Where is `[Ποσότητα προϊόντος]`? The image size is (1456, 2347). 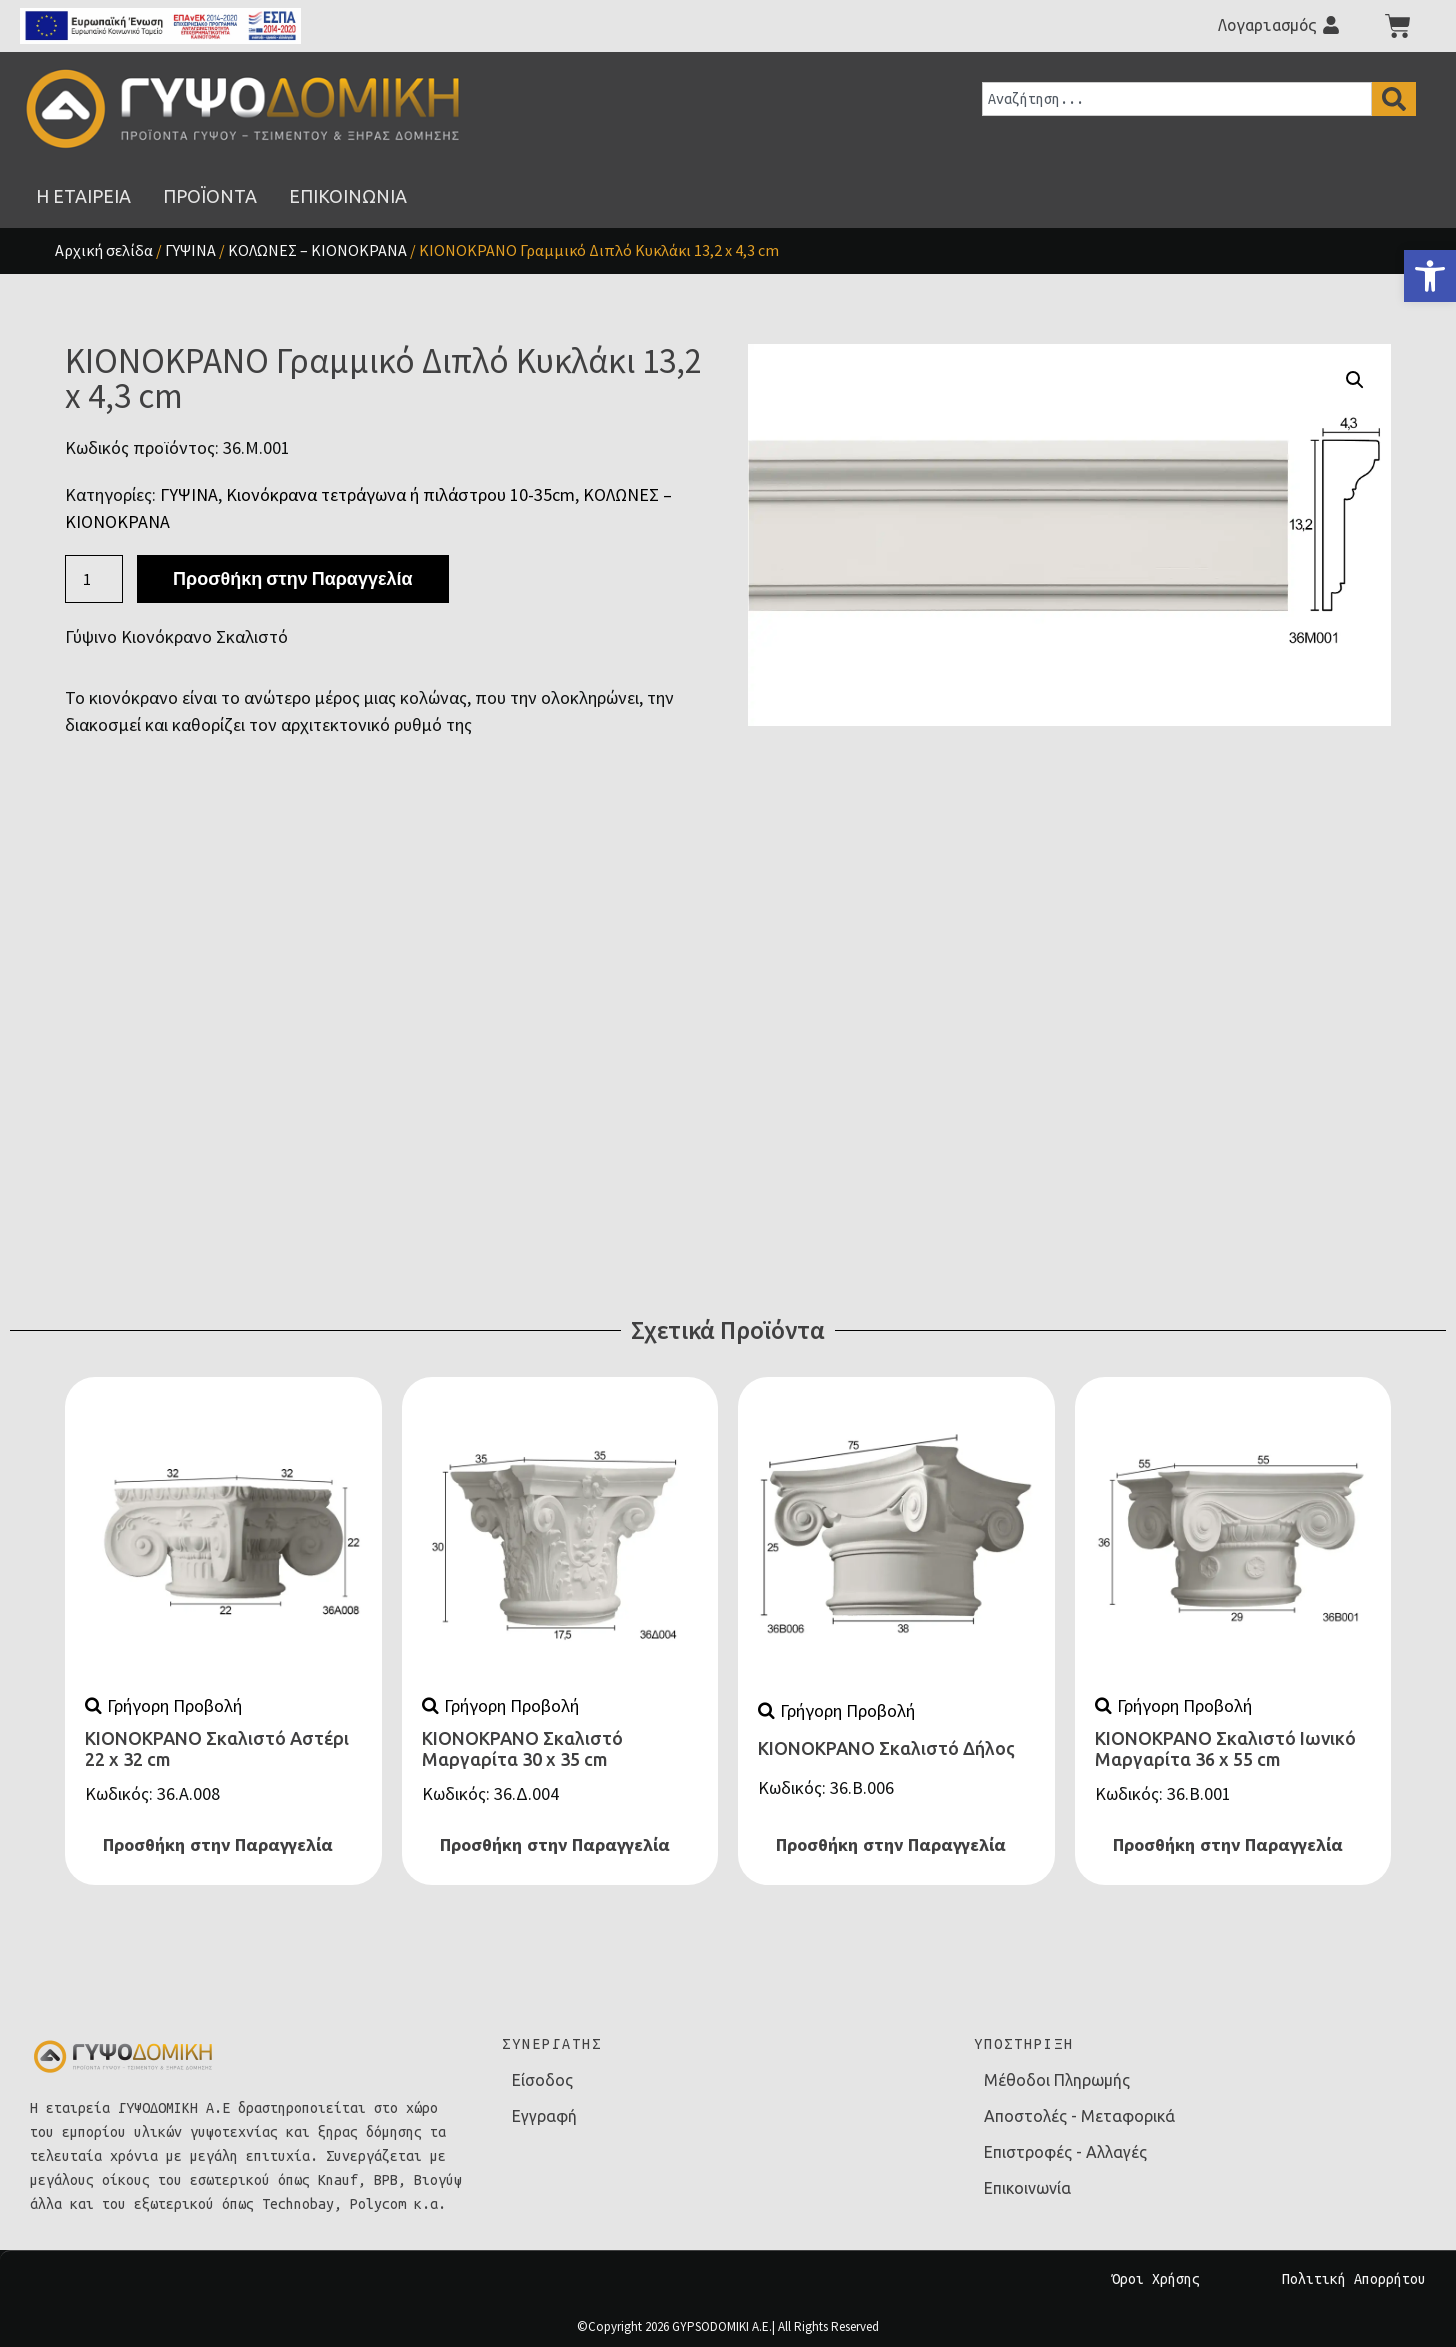 [Ποσότητα προϊόντος] is located at coordinates (94, 579).